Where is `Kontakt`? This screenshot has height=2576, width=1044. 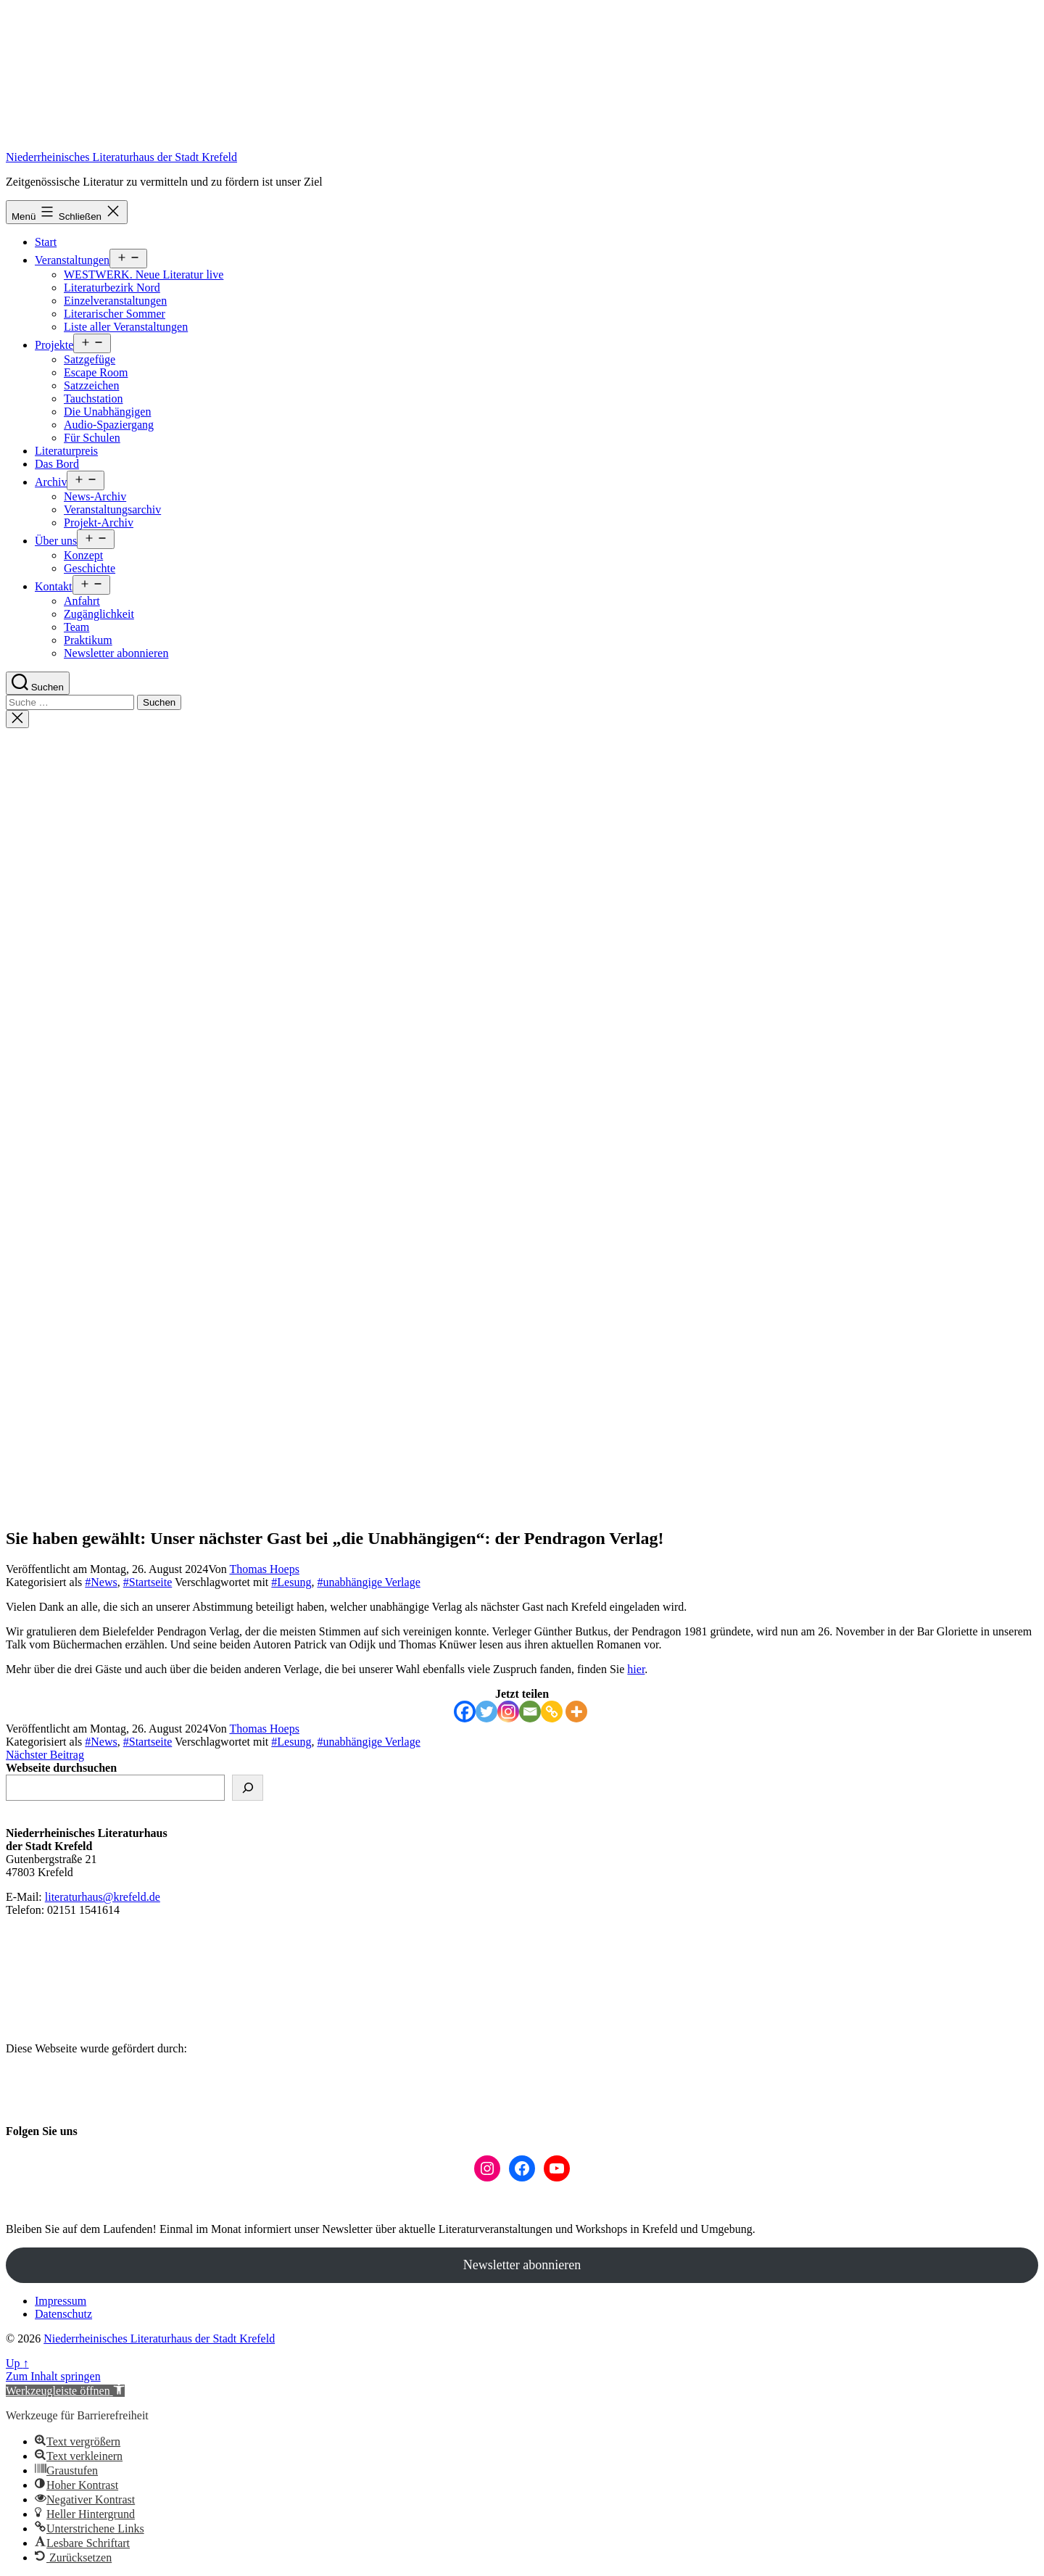 Kontakt is located at coordinates (53, 586).